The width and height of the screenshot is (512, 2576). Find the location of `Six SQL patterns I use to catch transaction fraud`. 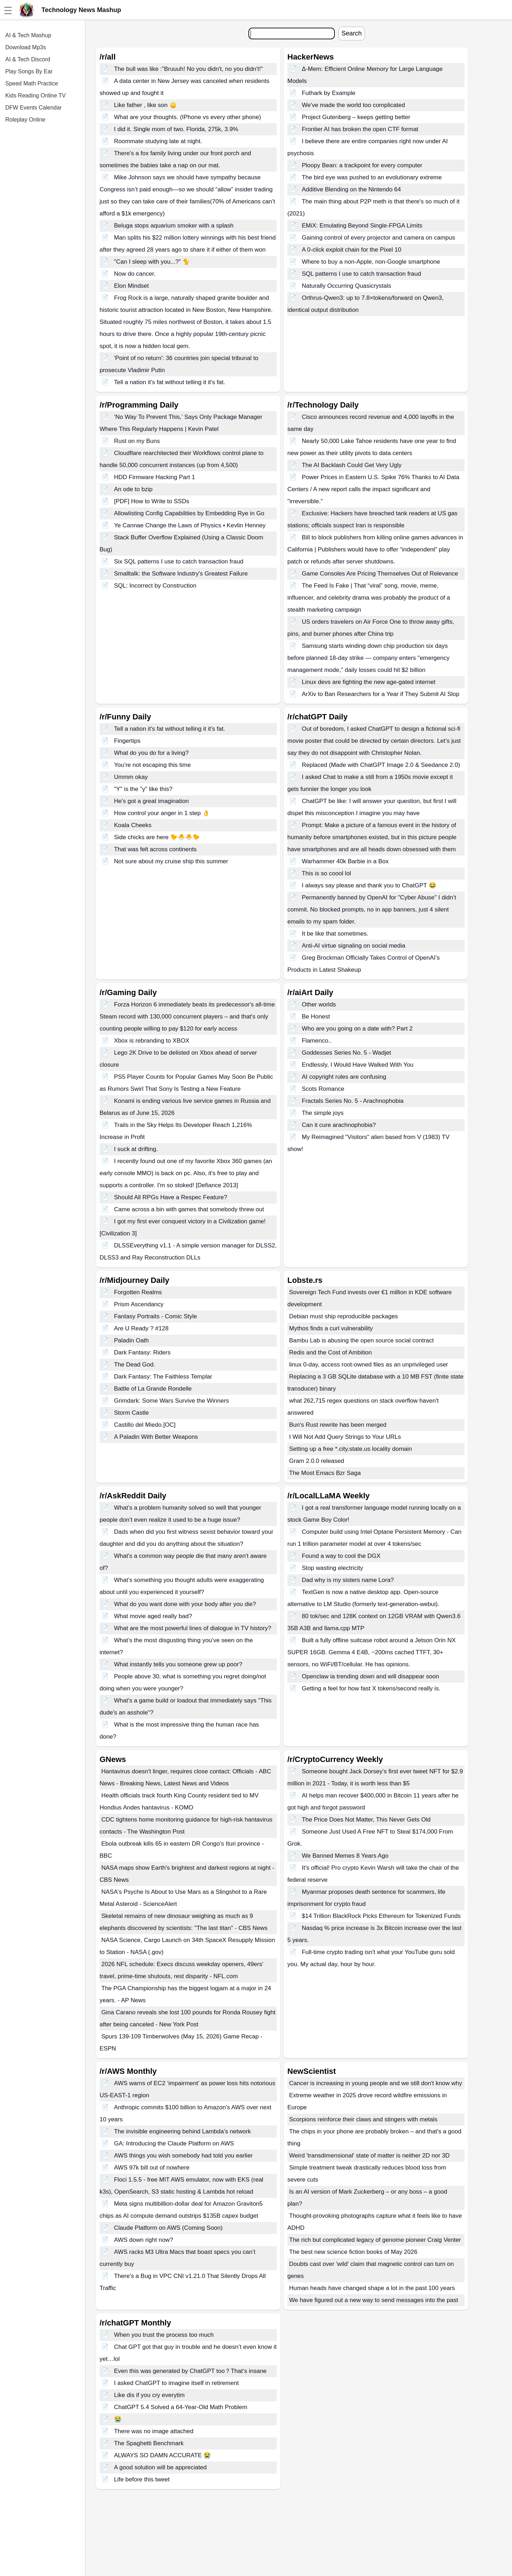

Six SQL patterns I use to catch transaction fraud is located at coordinates (178, 561).